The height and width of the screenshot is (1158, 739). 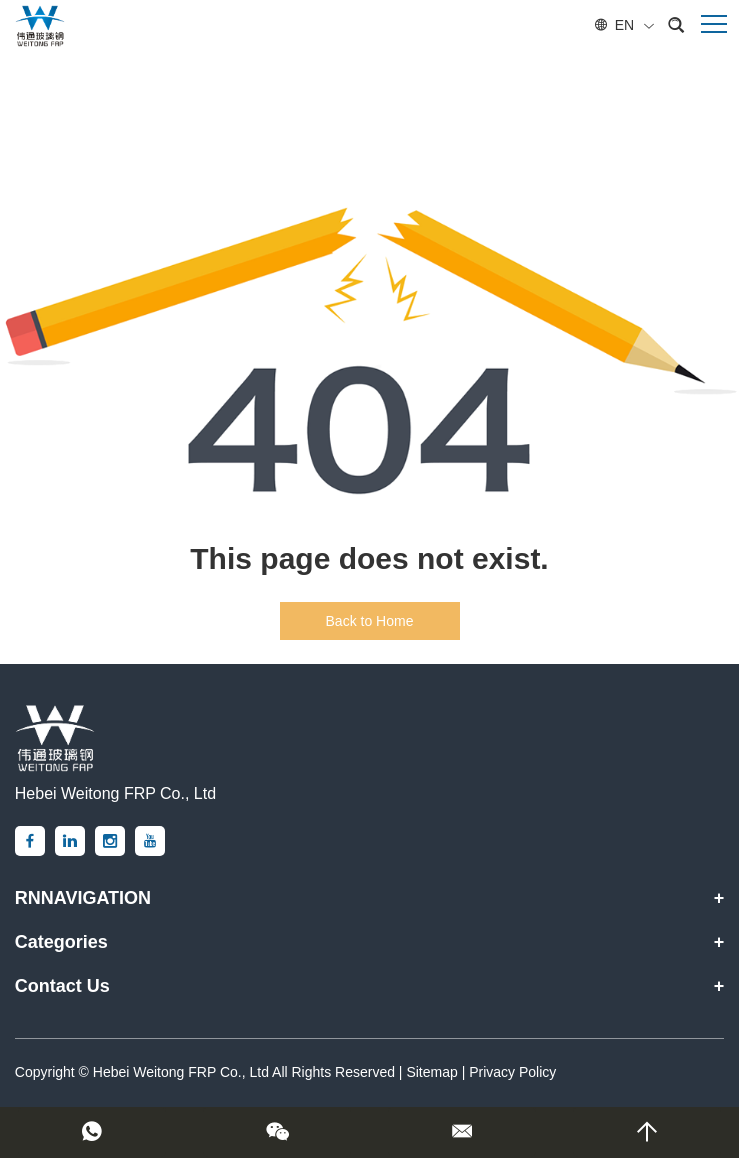 I want to click on Privacy Policy, so click(x=512, y=1072).